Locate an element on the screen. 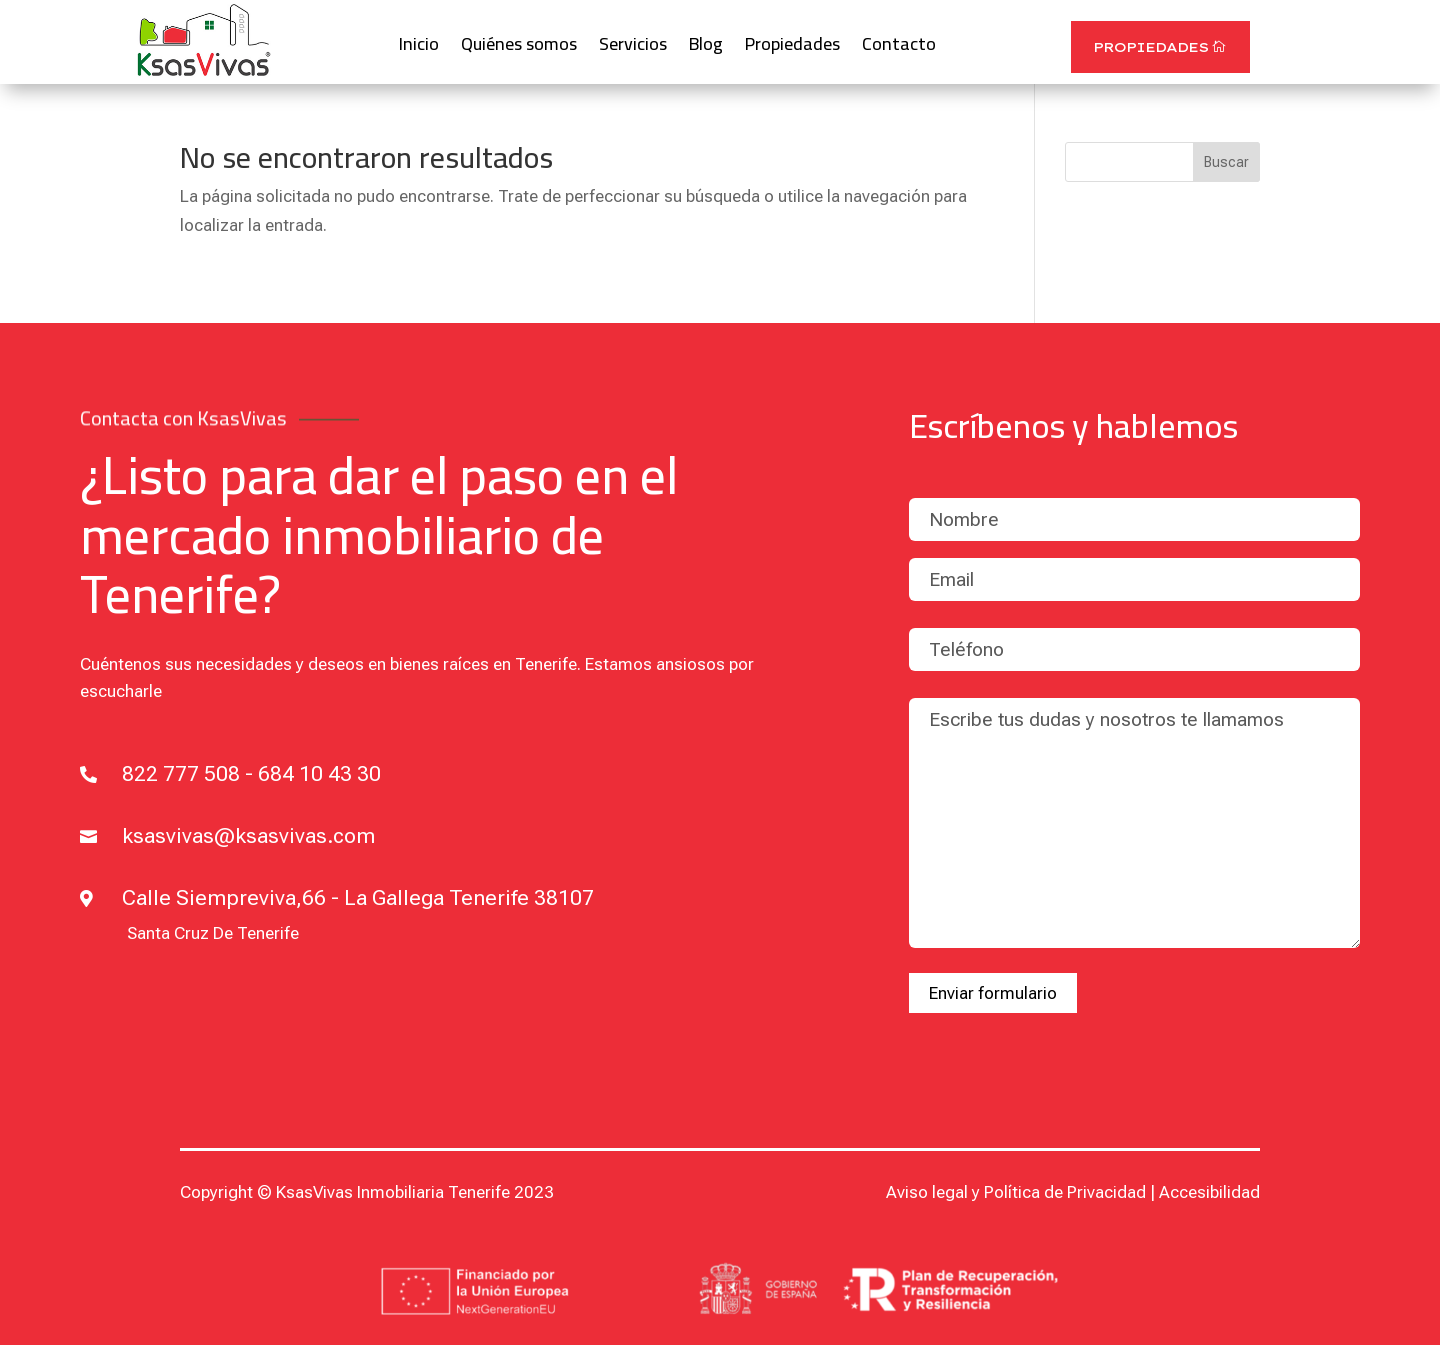 This screenshot has width=1440, height=1345. Servicios is located at coordinates (633, 48).